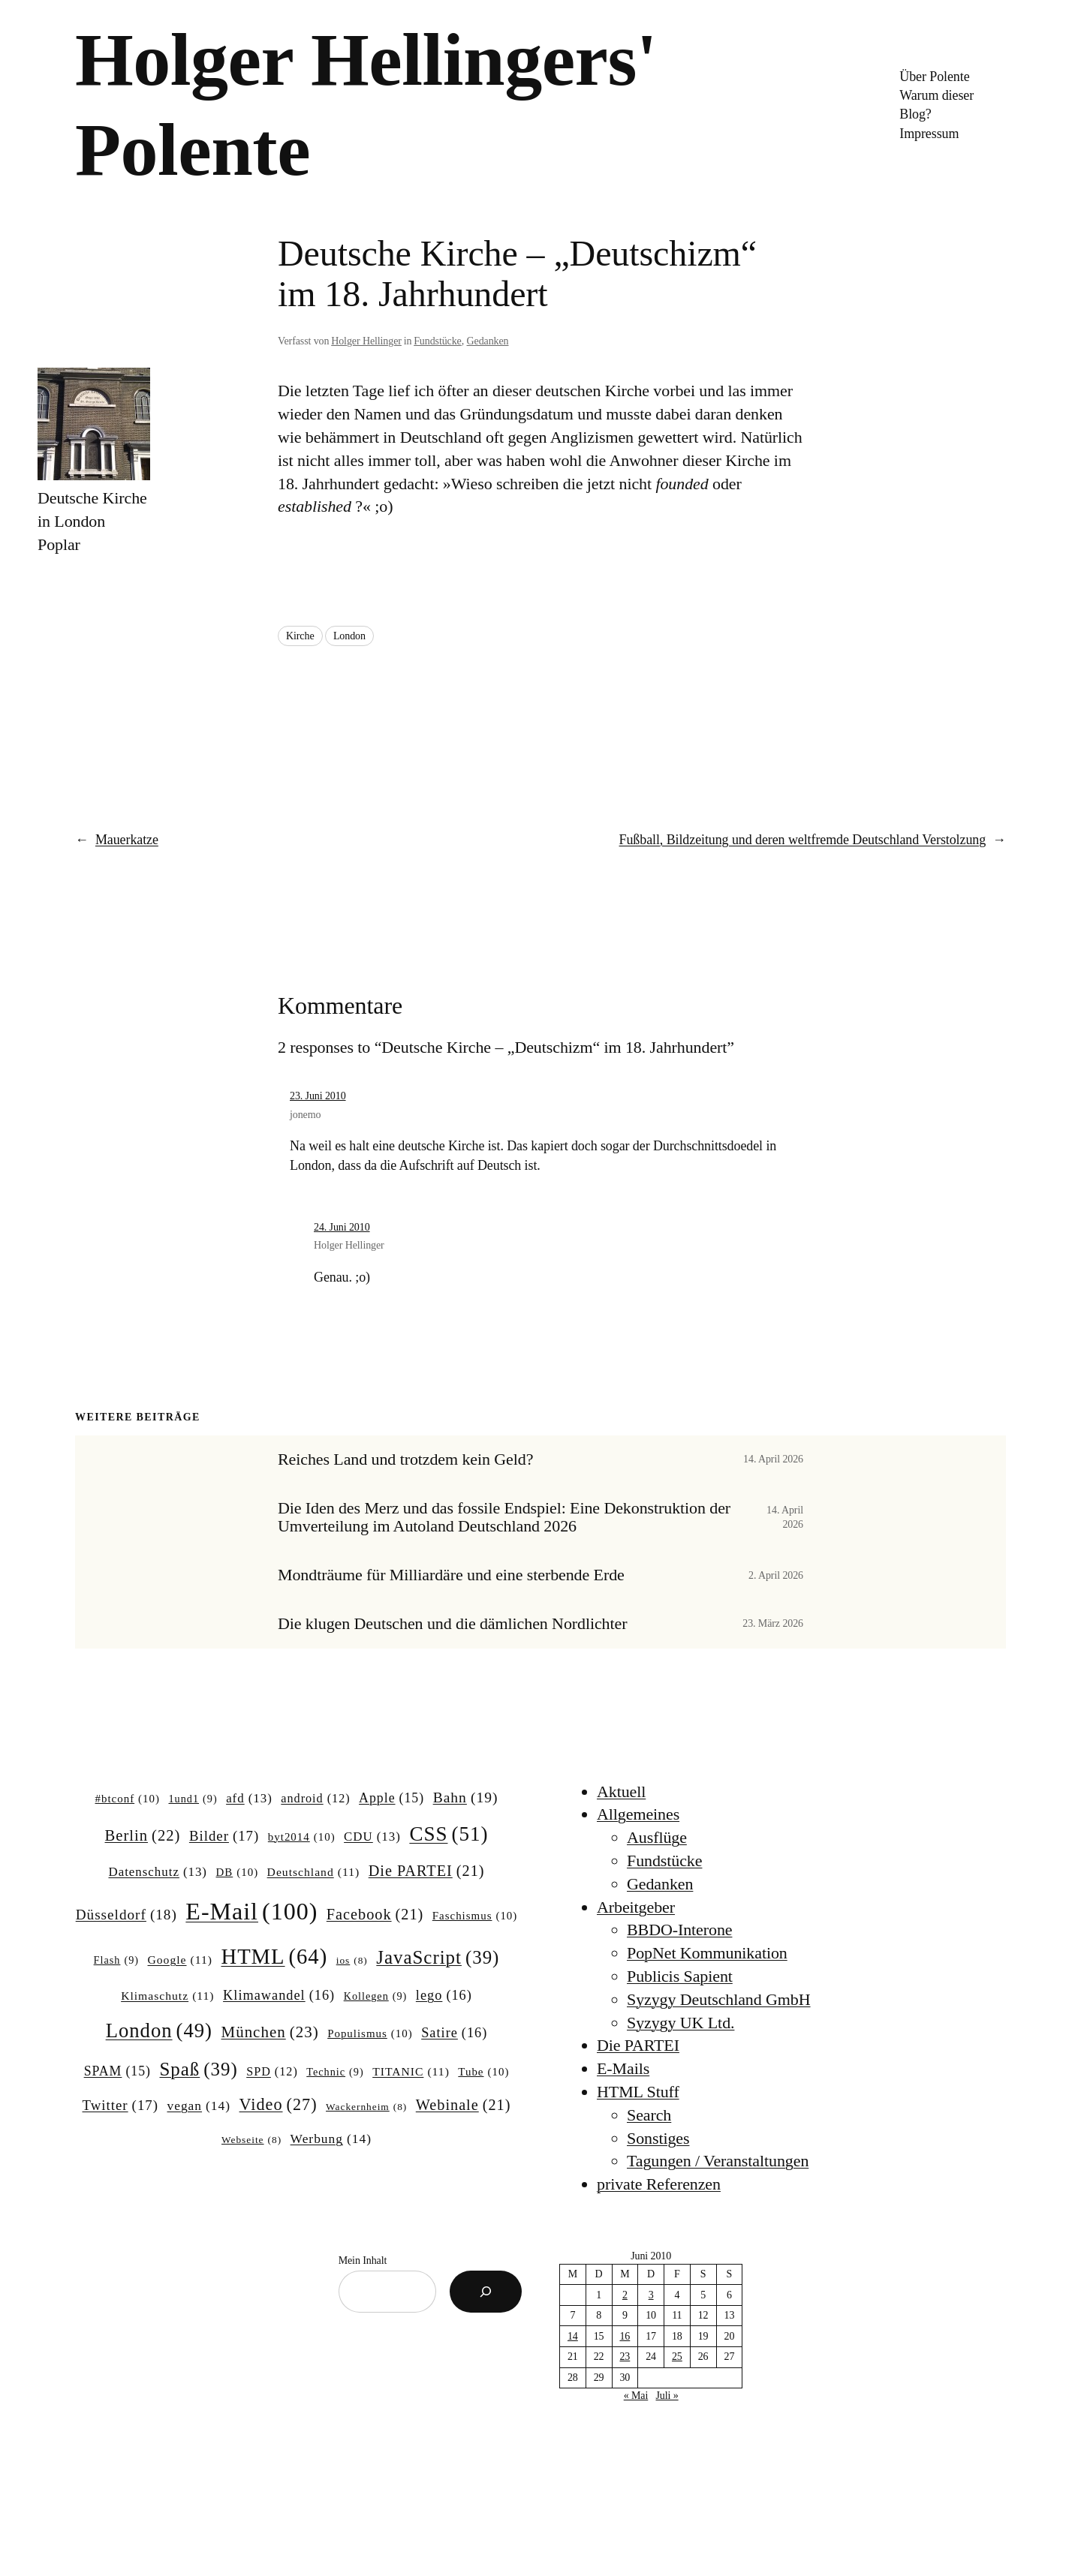 This screenshot has height=2576, width=1081. Describe the element at coordinates (677, 2356) in the screenshot. I see `25 [Beiträge veröffentlicht am 25. June 2010]` at that location.